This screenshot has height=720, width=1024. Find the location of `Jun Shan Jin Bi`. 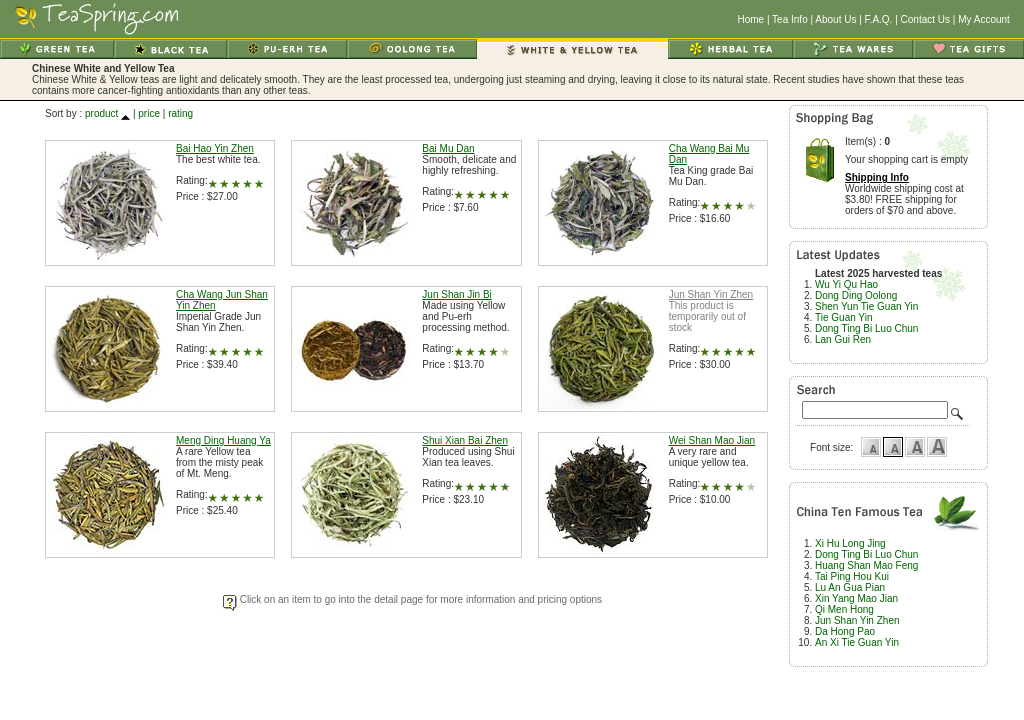

Jun Shan Jin Bi is located at coordinates (457, 294).